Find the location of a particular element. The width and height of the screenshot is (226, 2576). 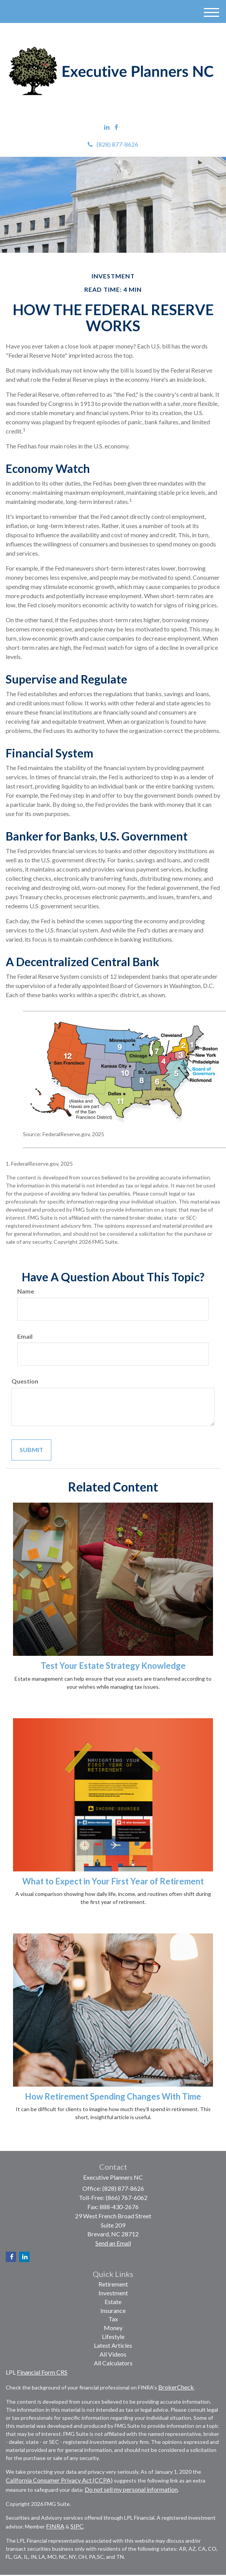

Retirement is located at coordinates (113, 2284).